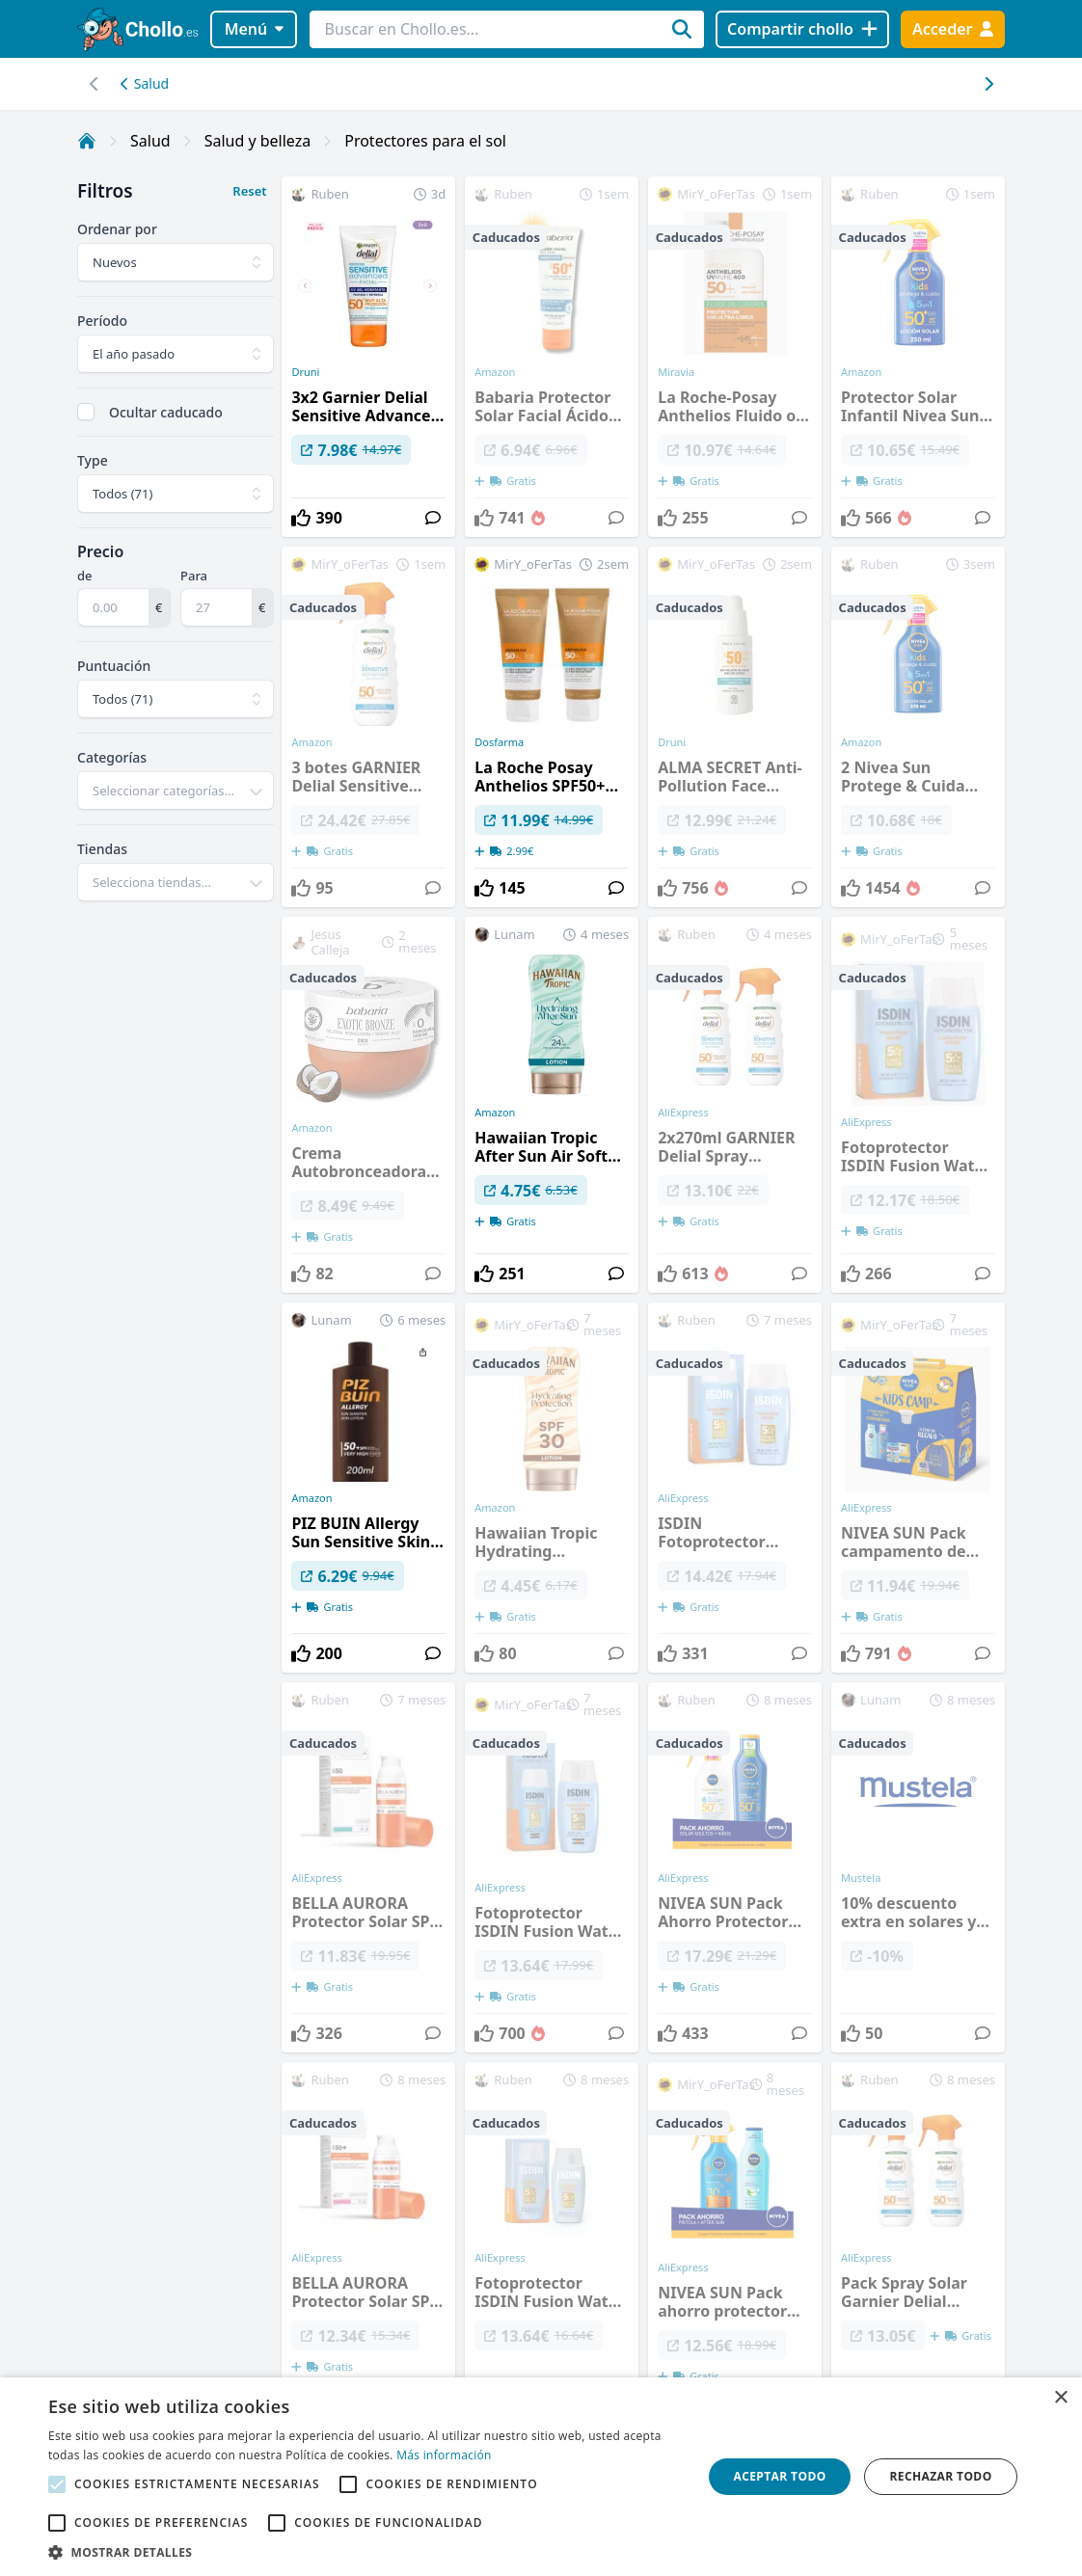 This screenshot has height=2576, width=1082. What do you see at coordinates (249, 191) in the screenshot?
I see `Reset` at bounding box center [249, 191].